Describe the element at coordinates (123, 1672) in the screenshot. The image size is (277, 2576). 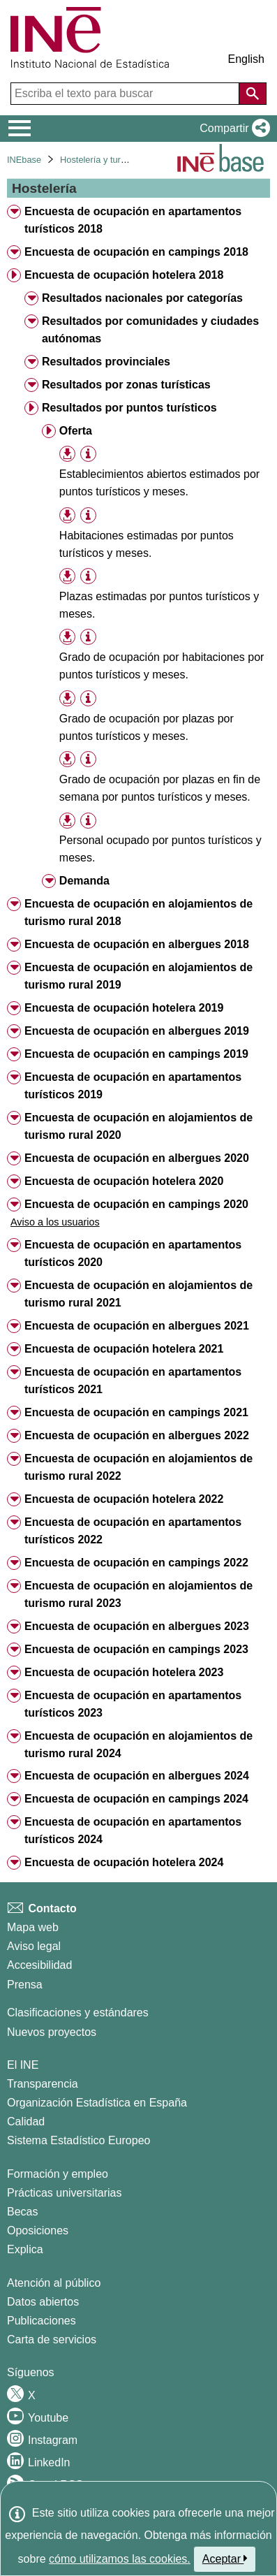
I see `Encuesta de ocupación hotelera 2023 [treeitem]` at that location.